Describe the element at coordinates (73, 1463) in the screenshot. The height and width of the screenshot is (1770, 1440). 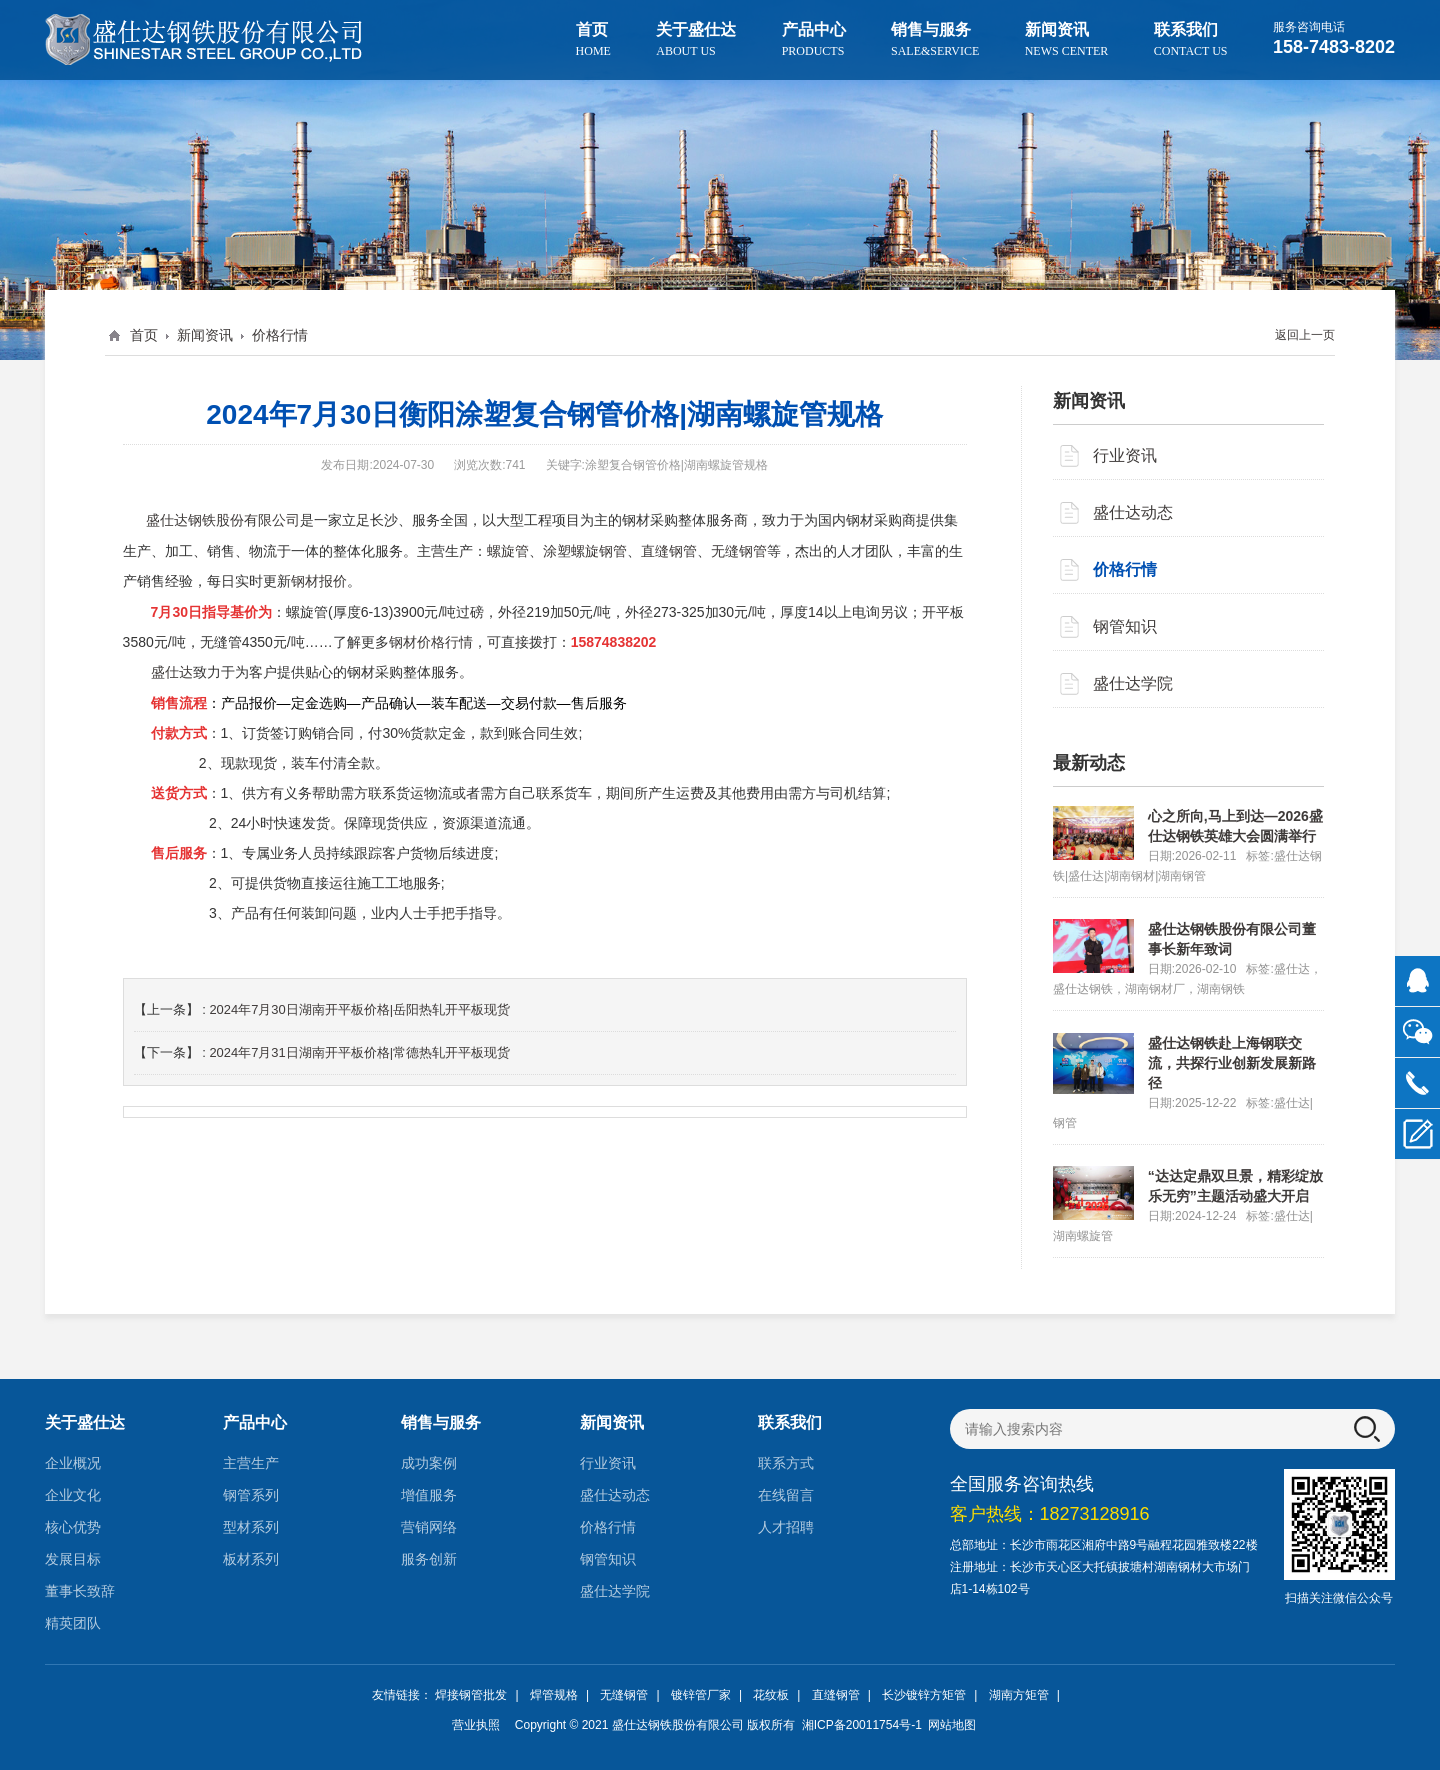
I see `企业概况` at that location.